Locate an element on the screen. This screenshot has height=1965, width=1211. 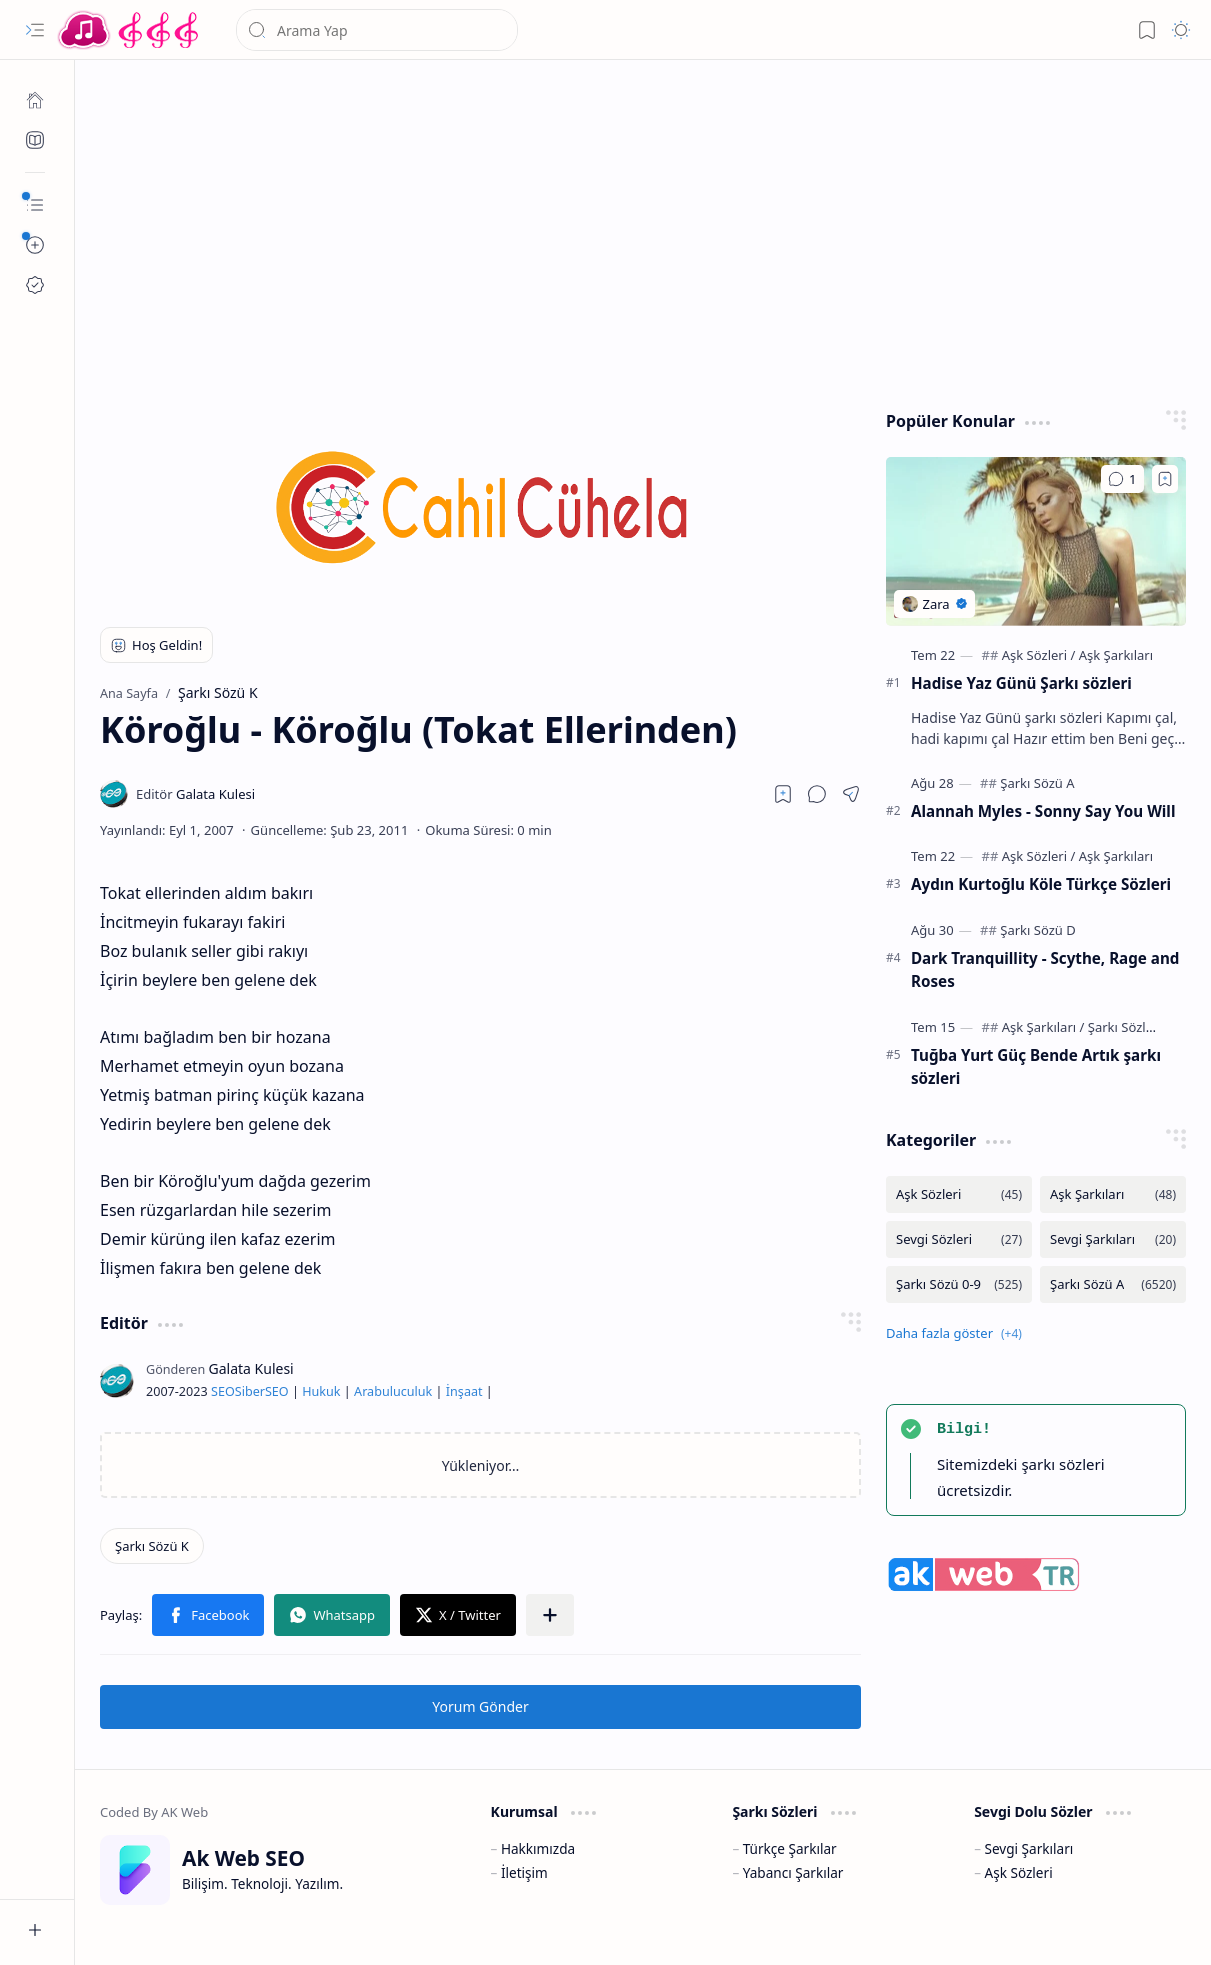
[Şarkı Sözü K] is located at coordinates (152, 1546).